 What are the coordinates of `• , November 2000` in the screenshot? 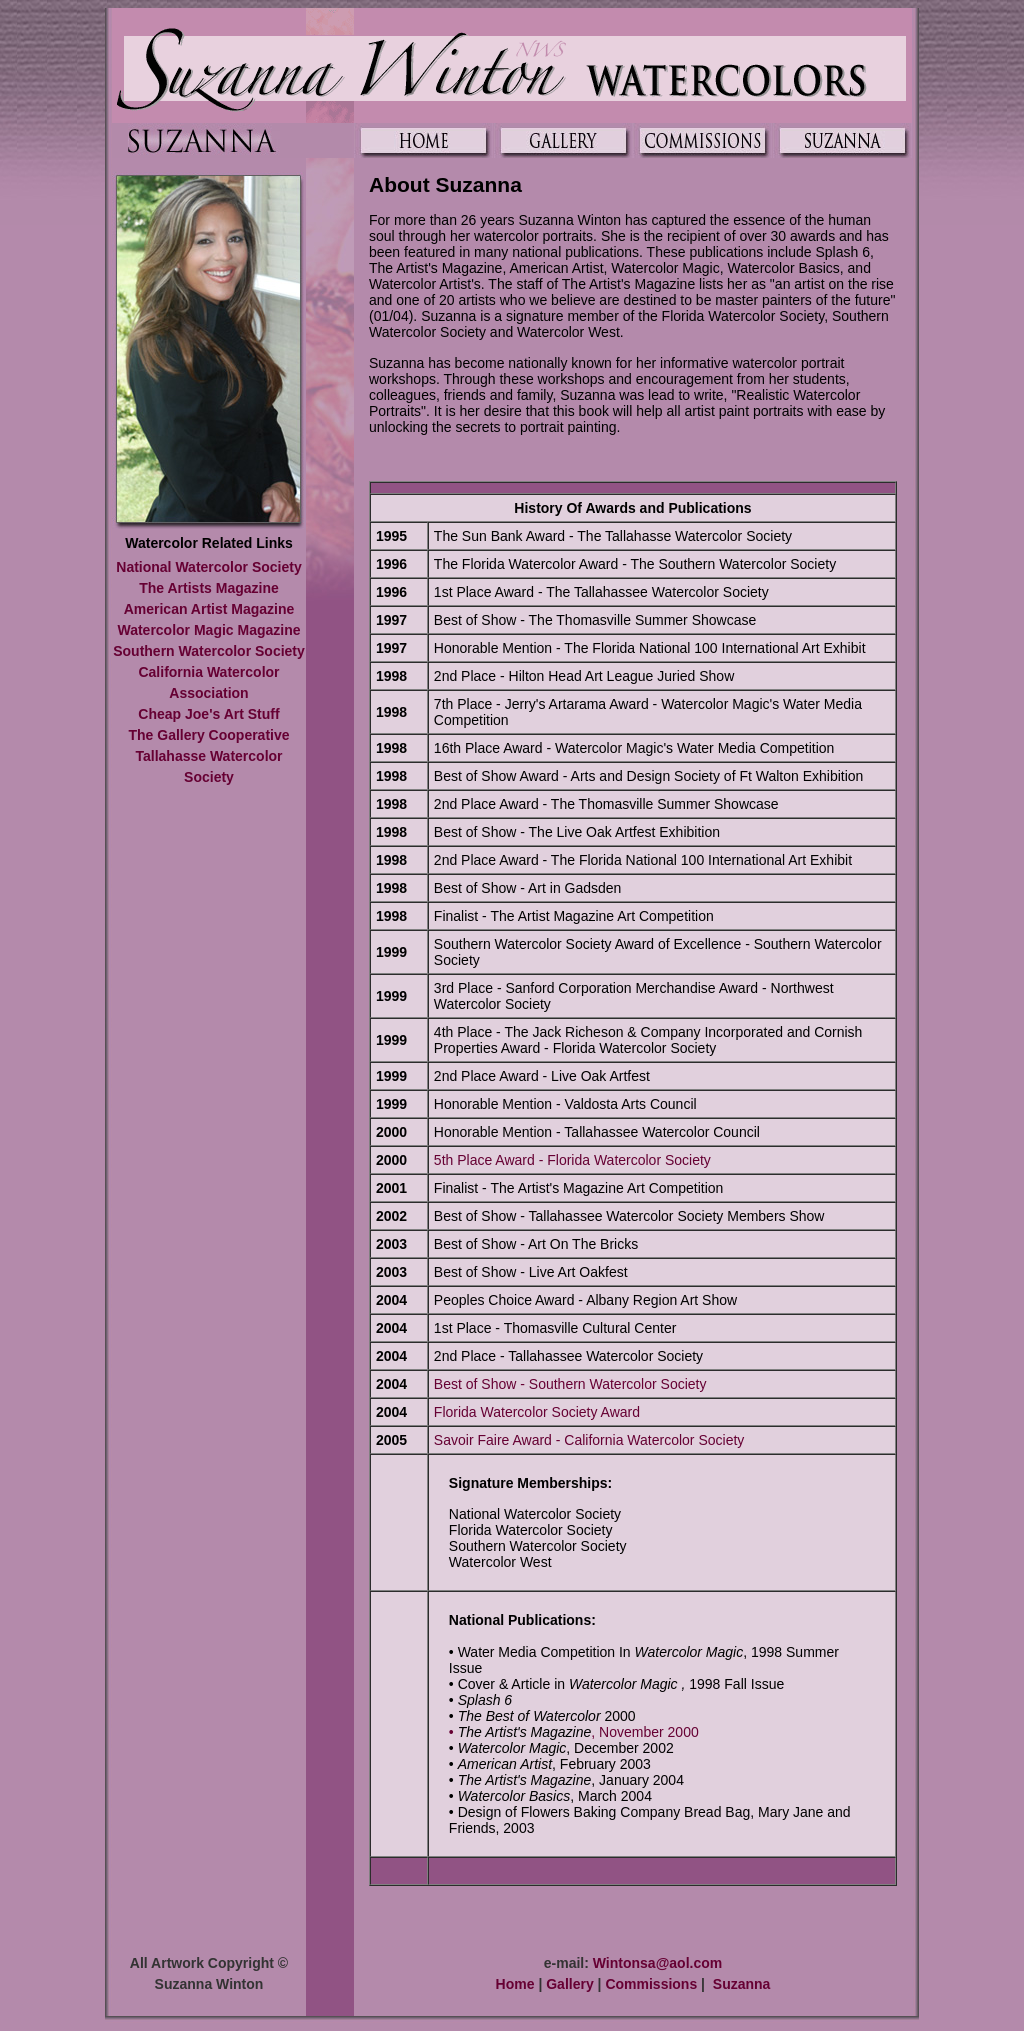 It's located at (574, 1732).